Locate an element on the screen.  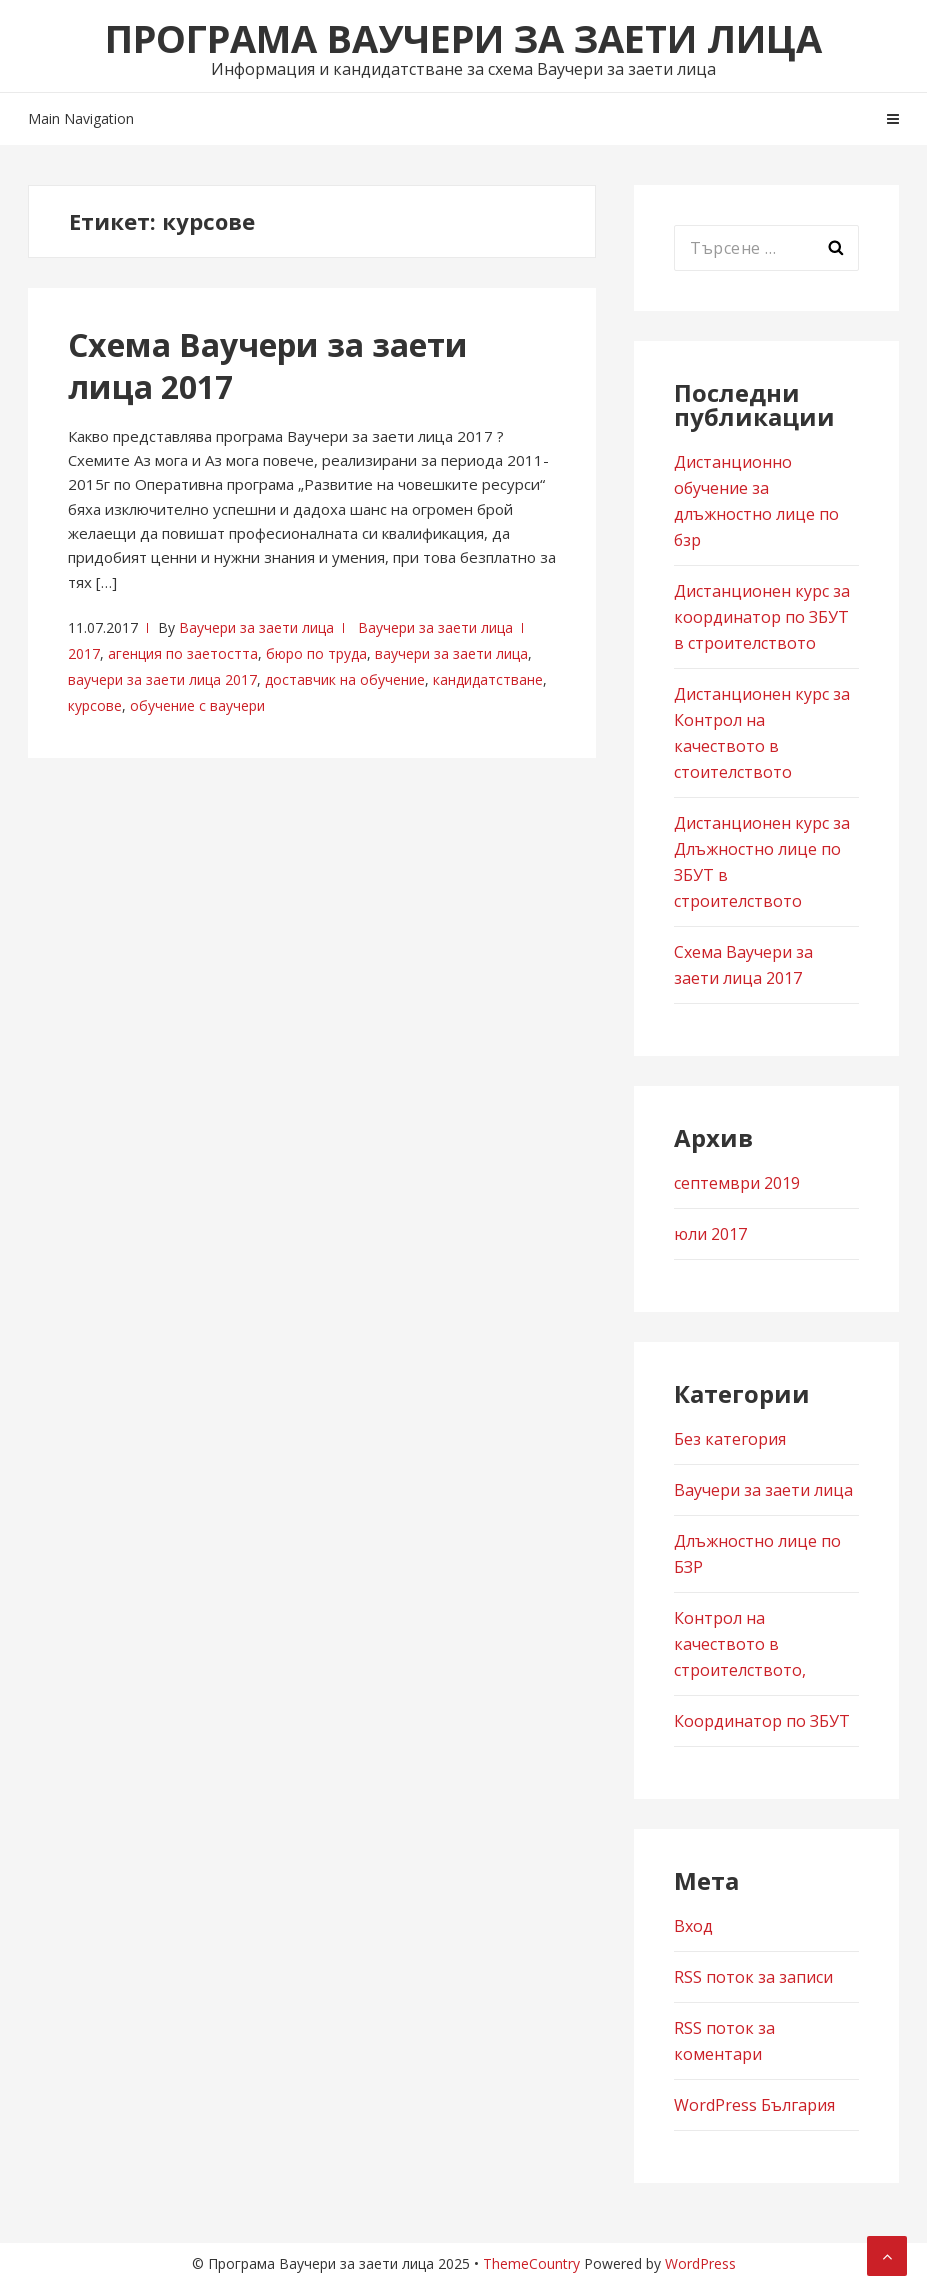
юли 2017 is located at coordinates (710, 1234).